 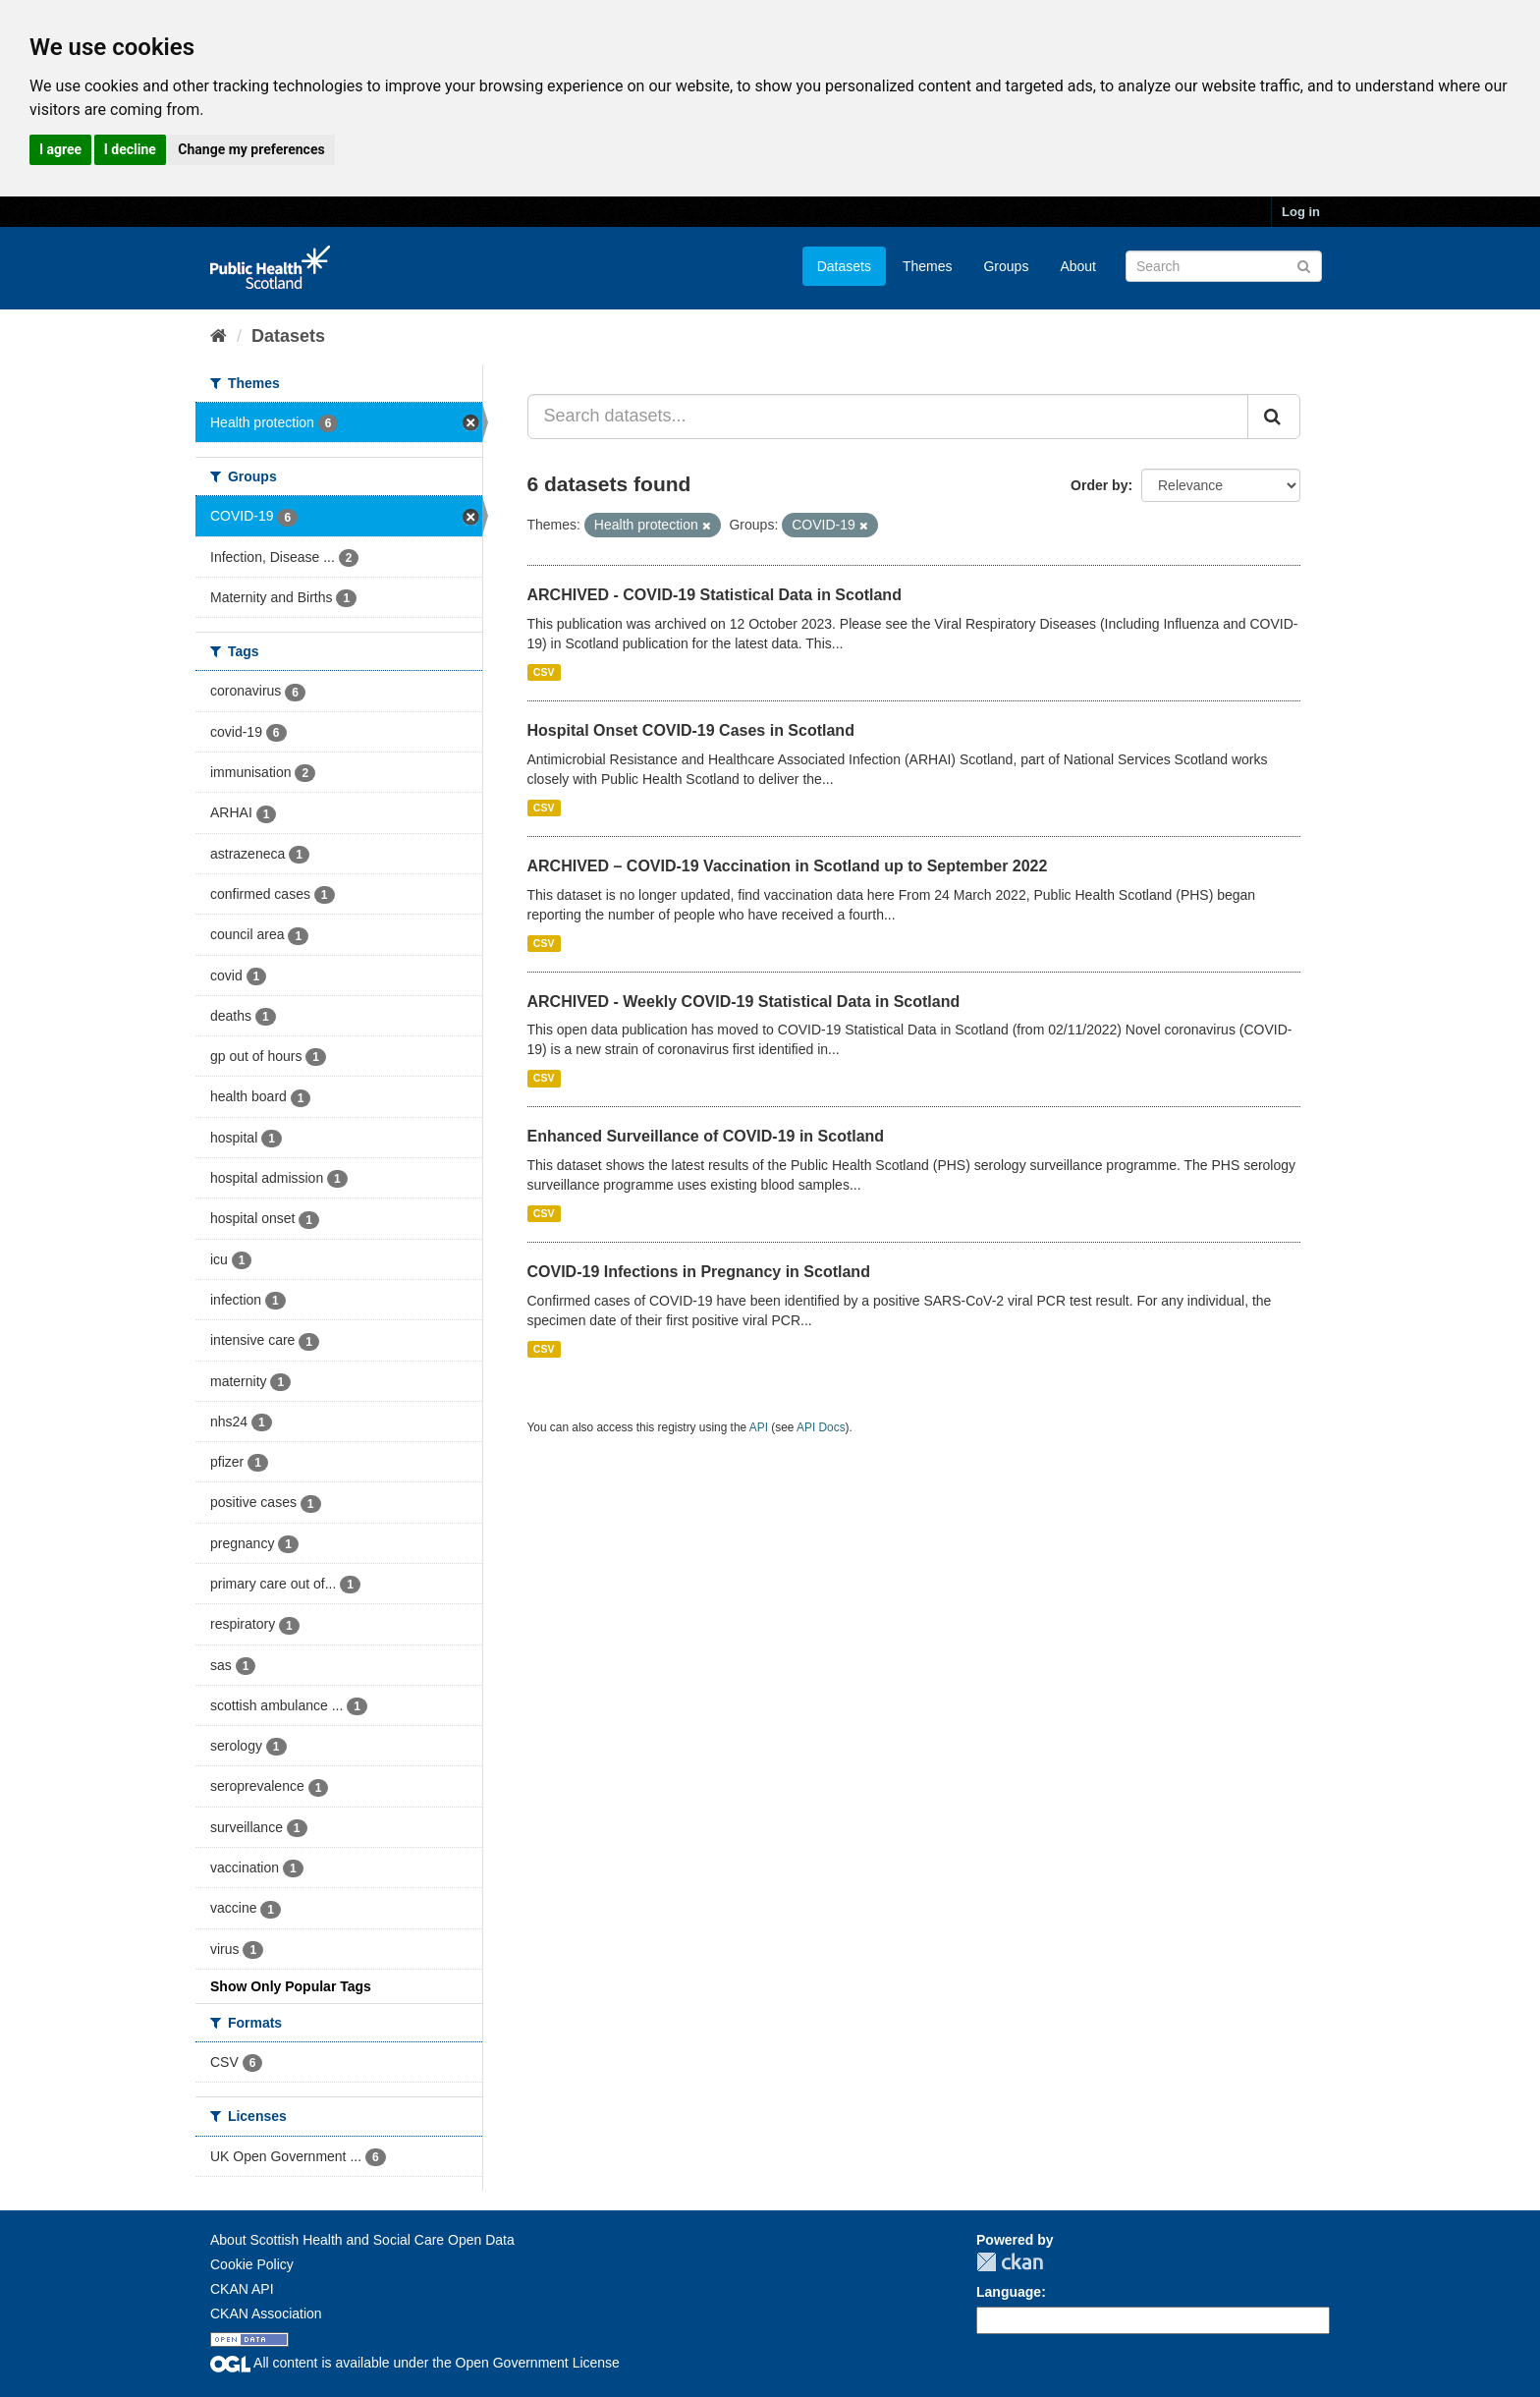 I want to click on CKAN API, so click(x=242, y=2289).